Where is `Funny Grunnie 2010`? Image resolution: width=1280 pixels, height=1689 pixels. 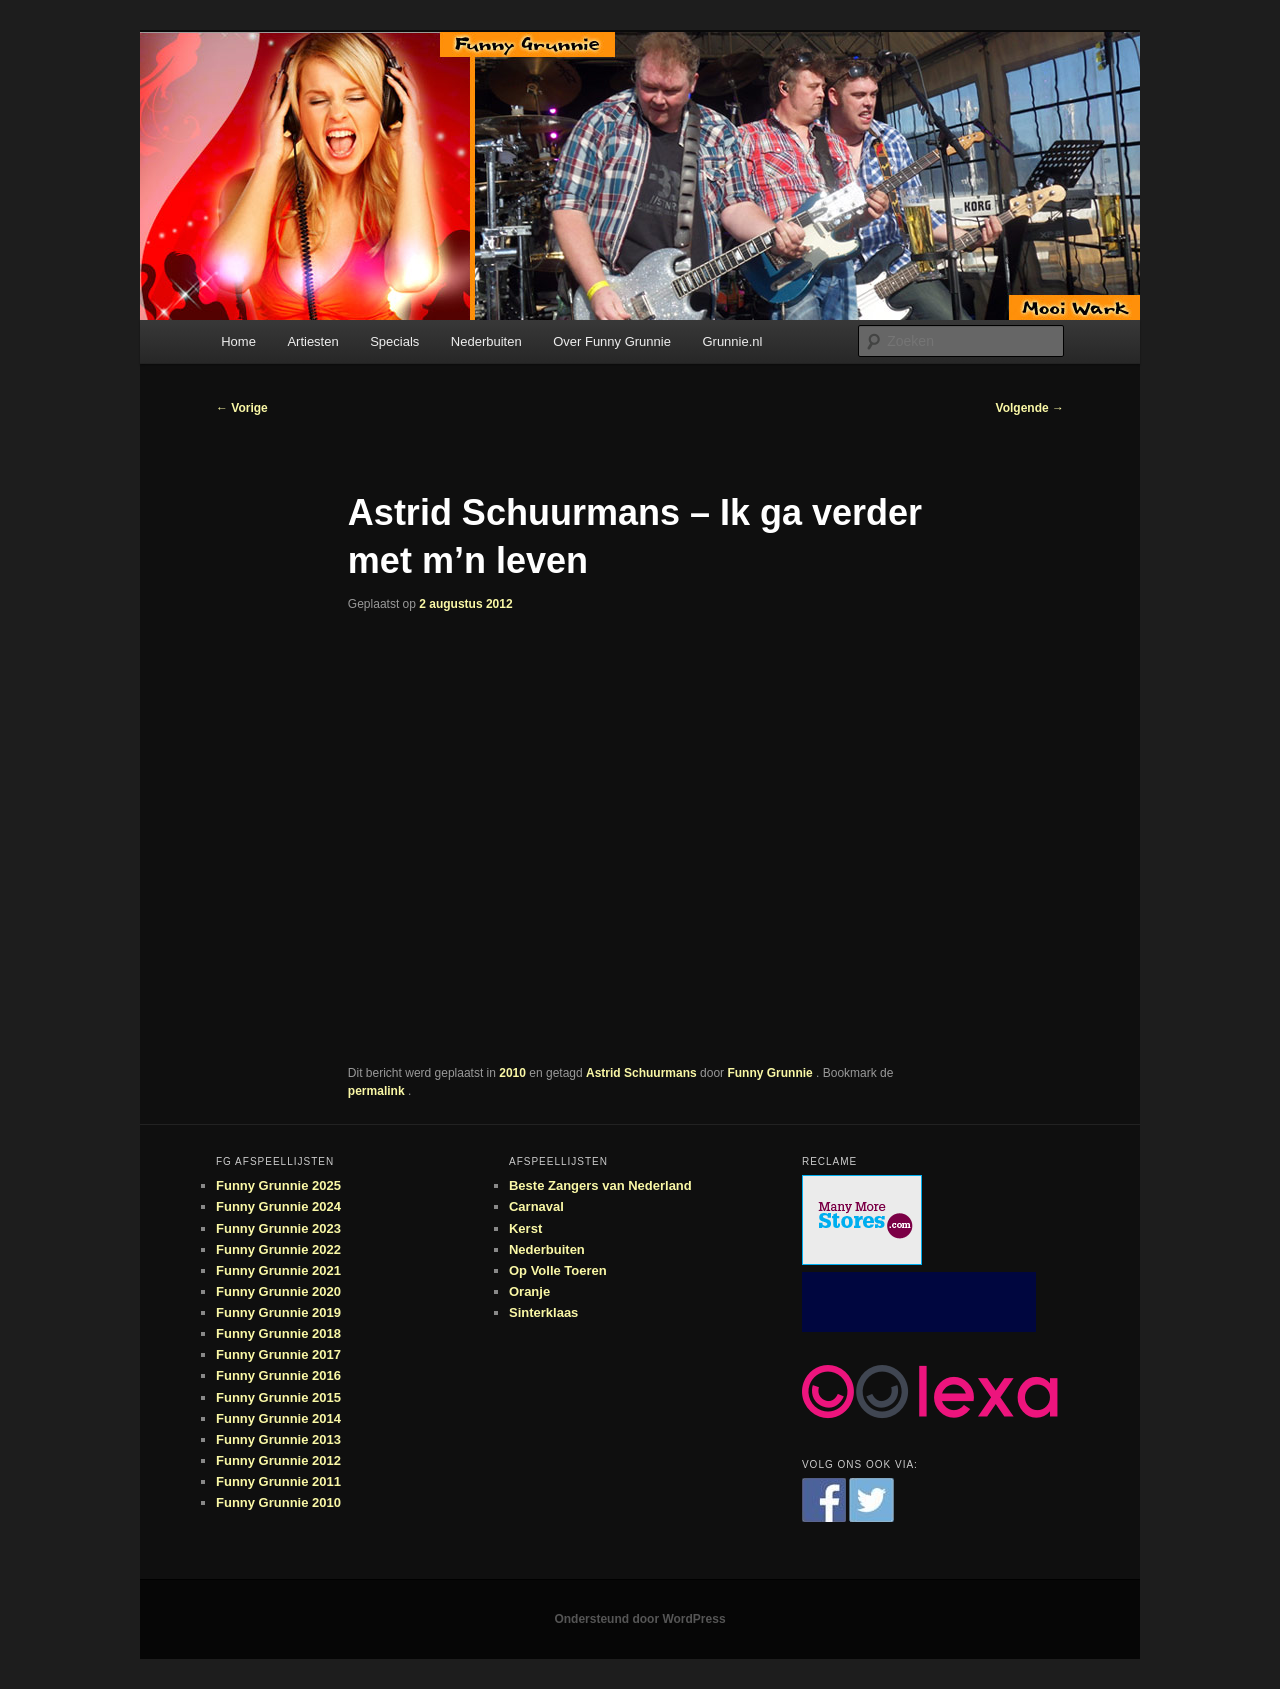
Funny Grunnie 2010 is located at coordinates (278, 1502).